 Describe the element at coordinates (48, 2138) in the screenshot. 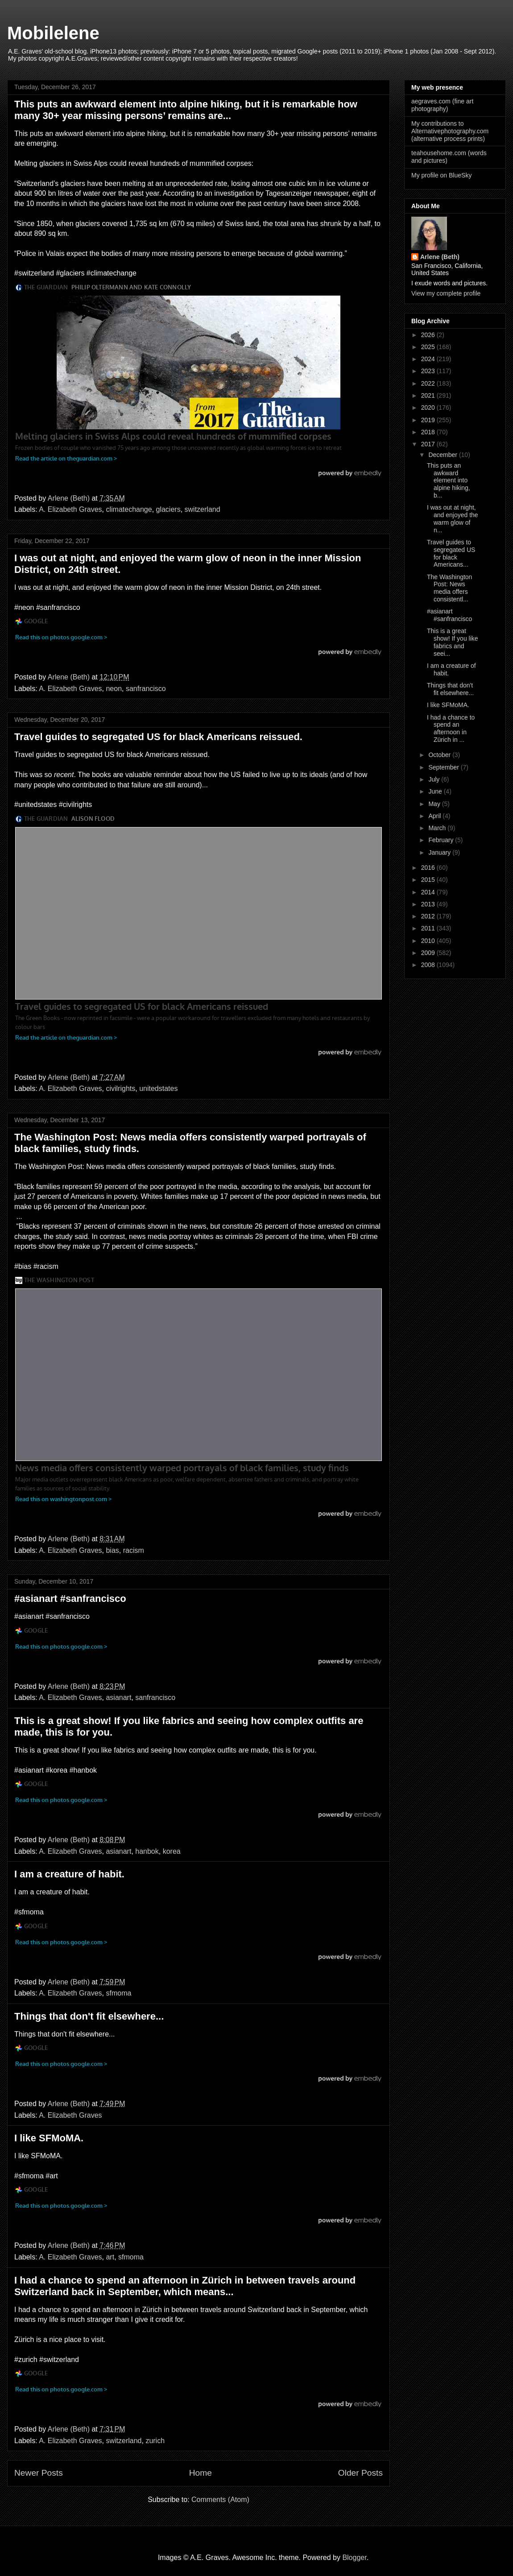

I see `I like SFMoMA.` at that location.